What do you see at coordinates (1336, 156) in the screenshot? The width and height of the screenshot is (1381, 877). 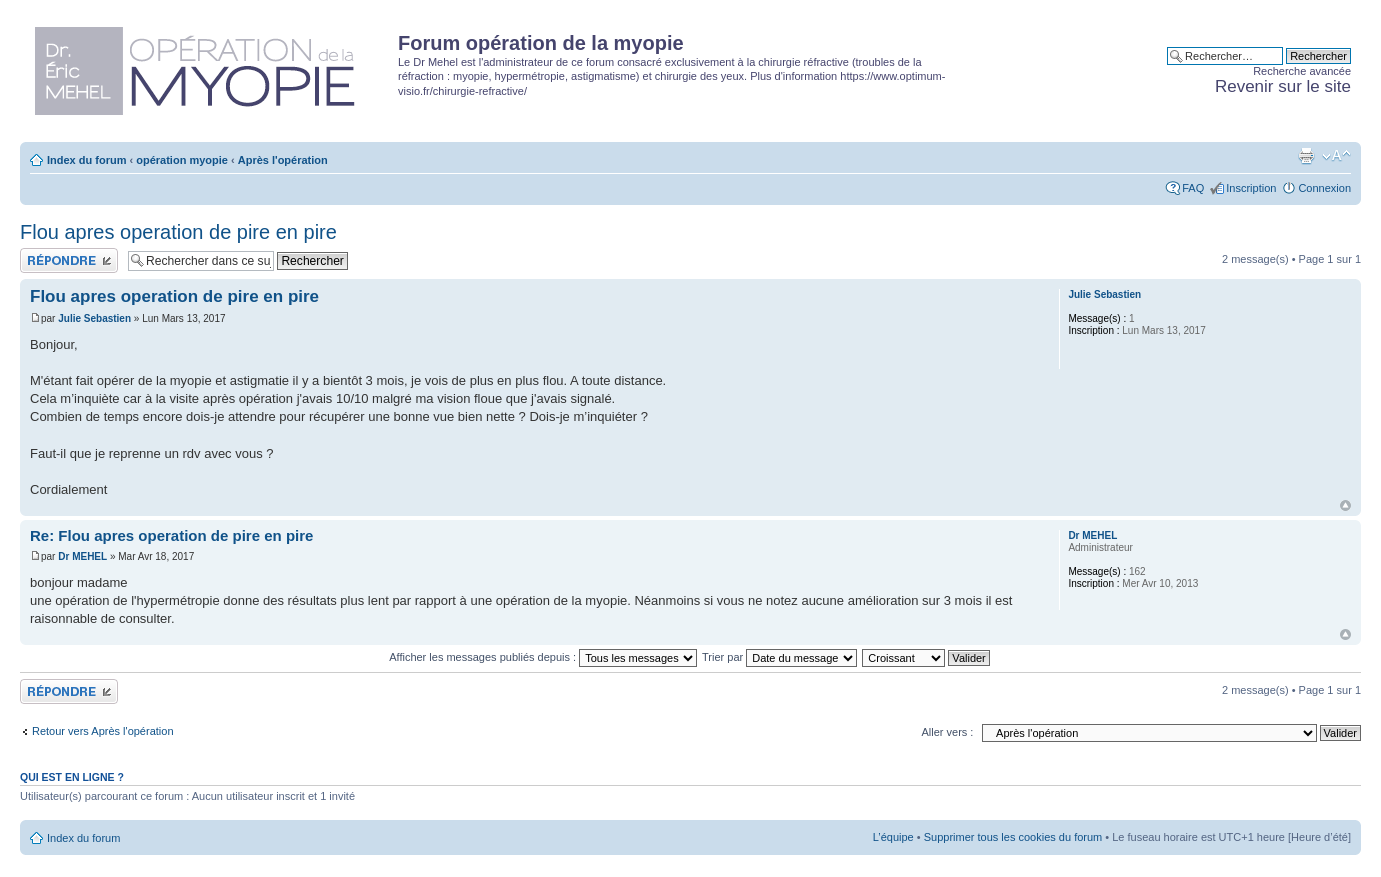 I see `Modifier la taille de la police de caractères` at bounding box center [1336, 156].